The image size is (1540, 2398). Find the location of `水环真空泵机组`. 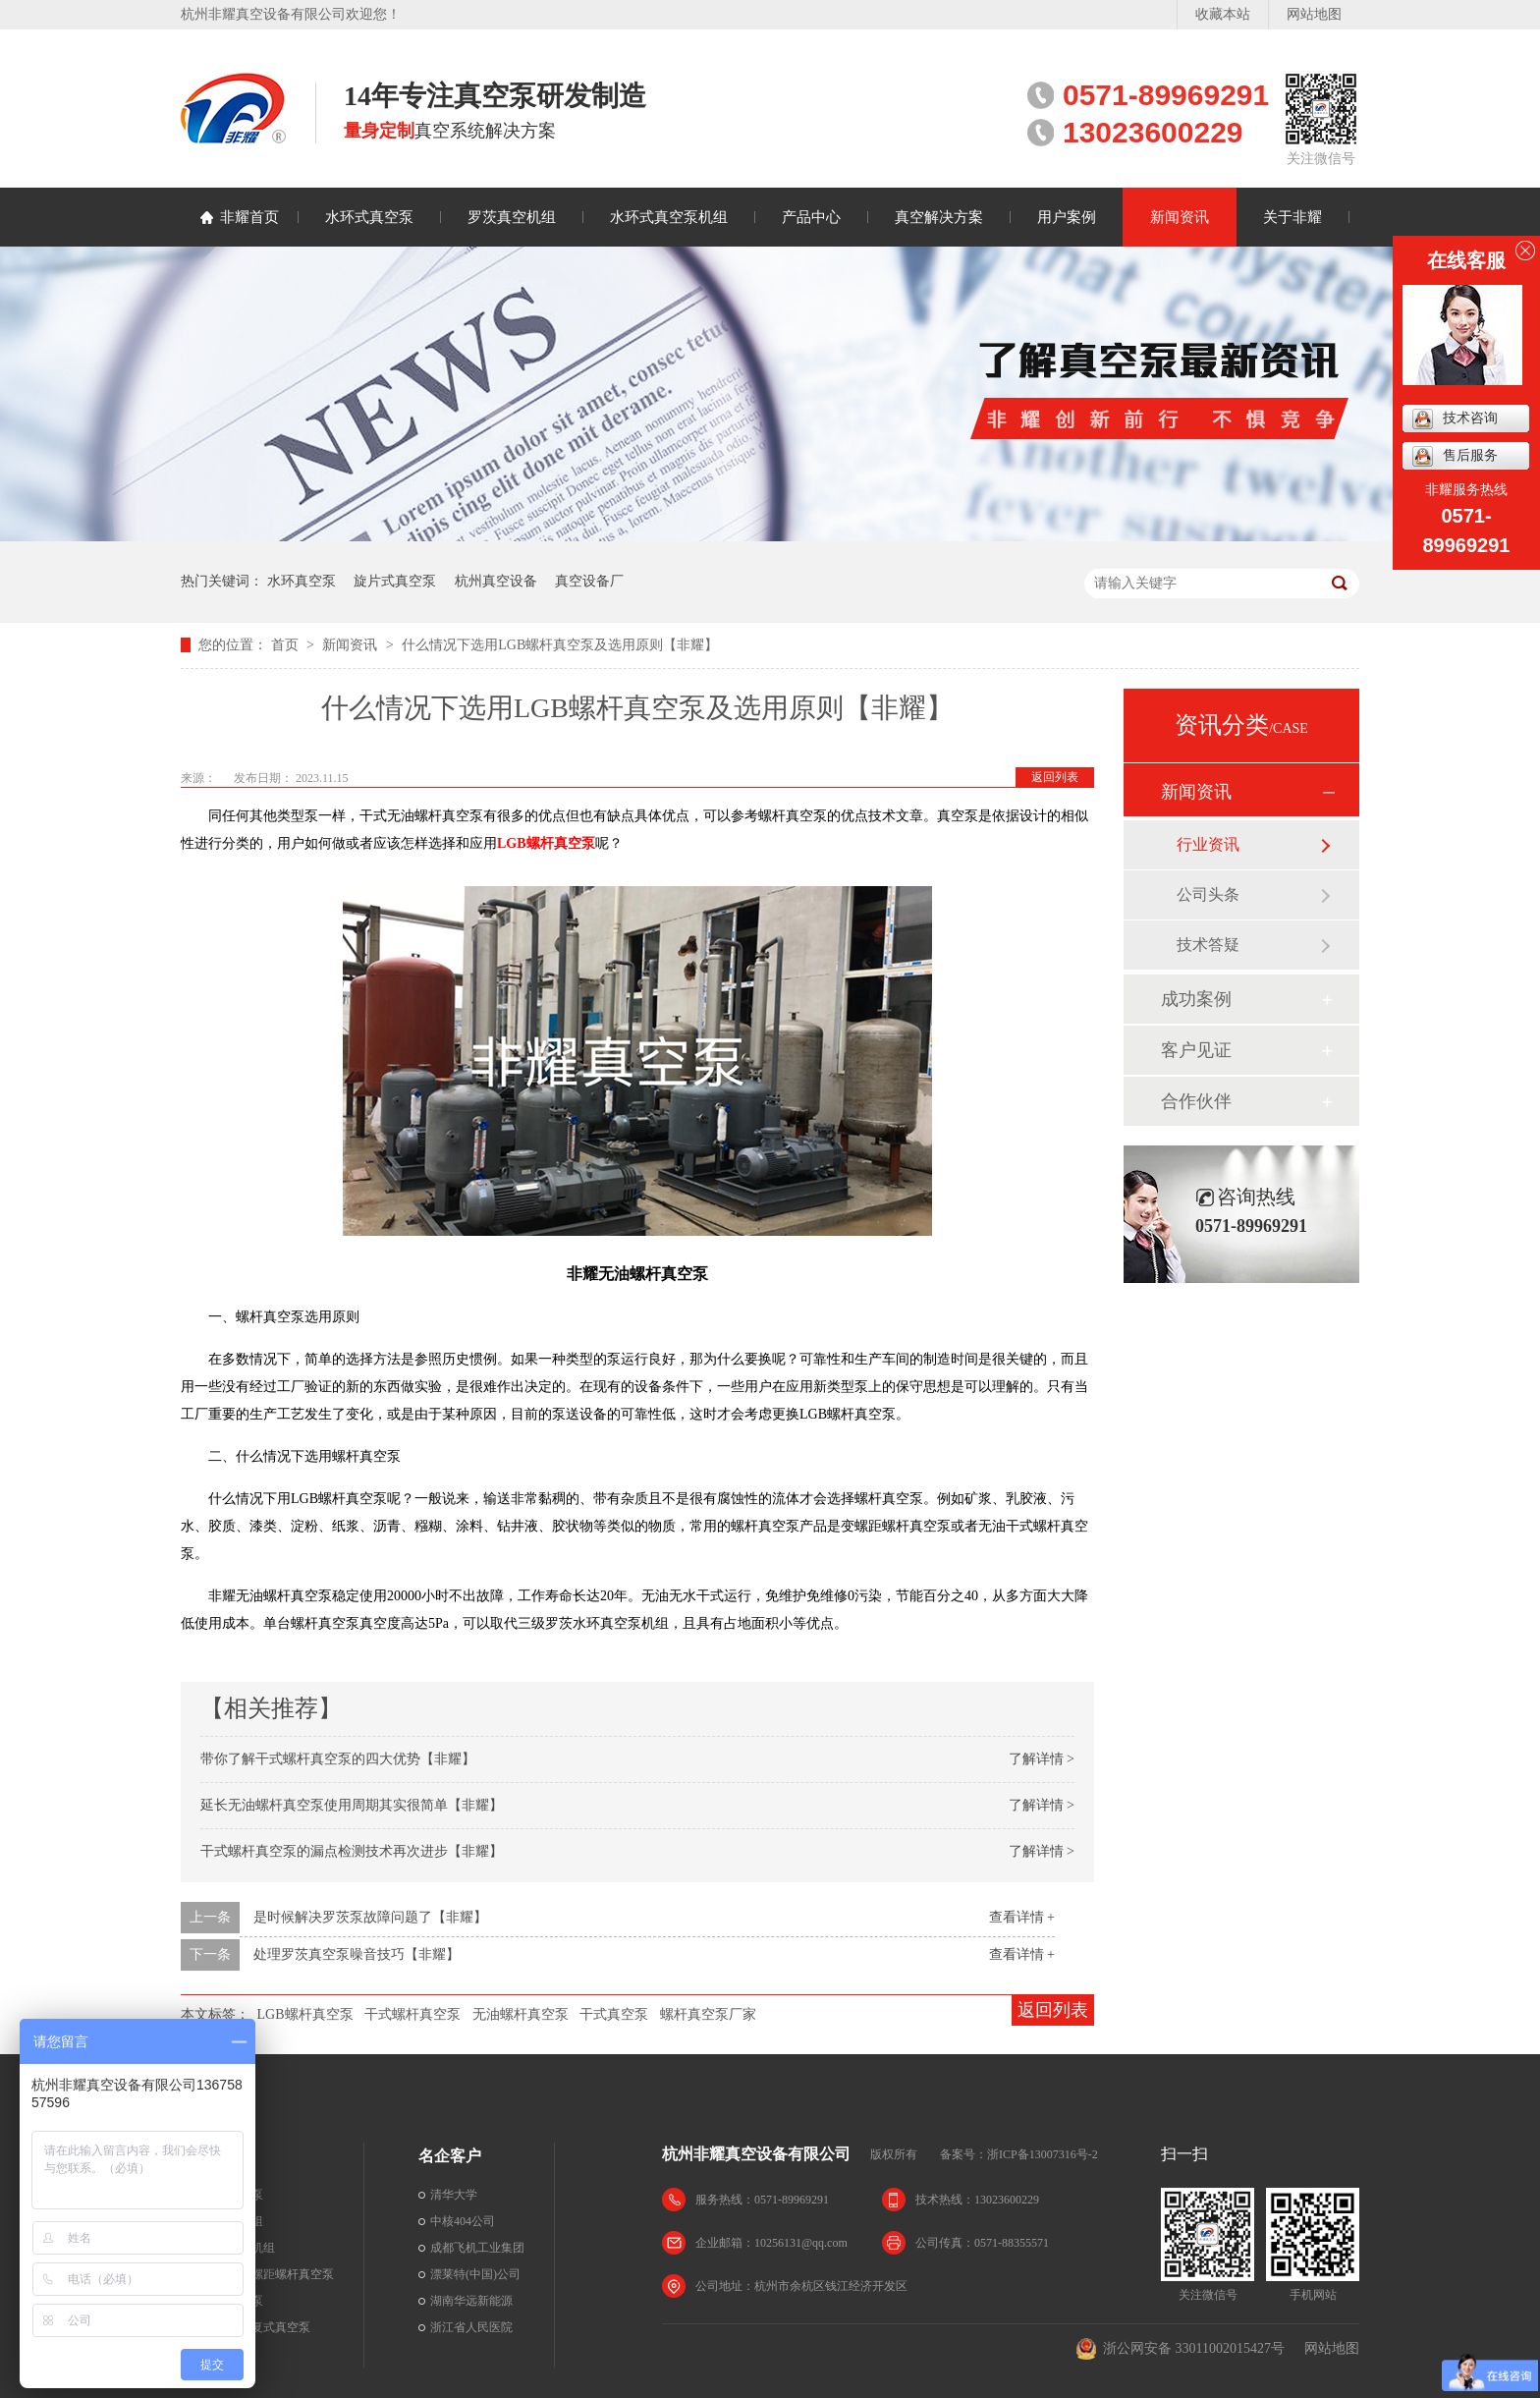

水环真空泵机组 is located at coordinates (233, 2248).